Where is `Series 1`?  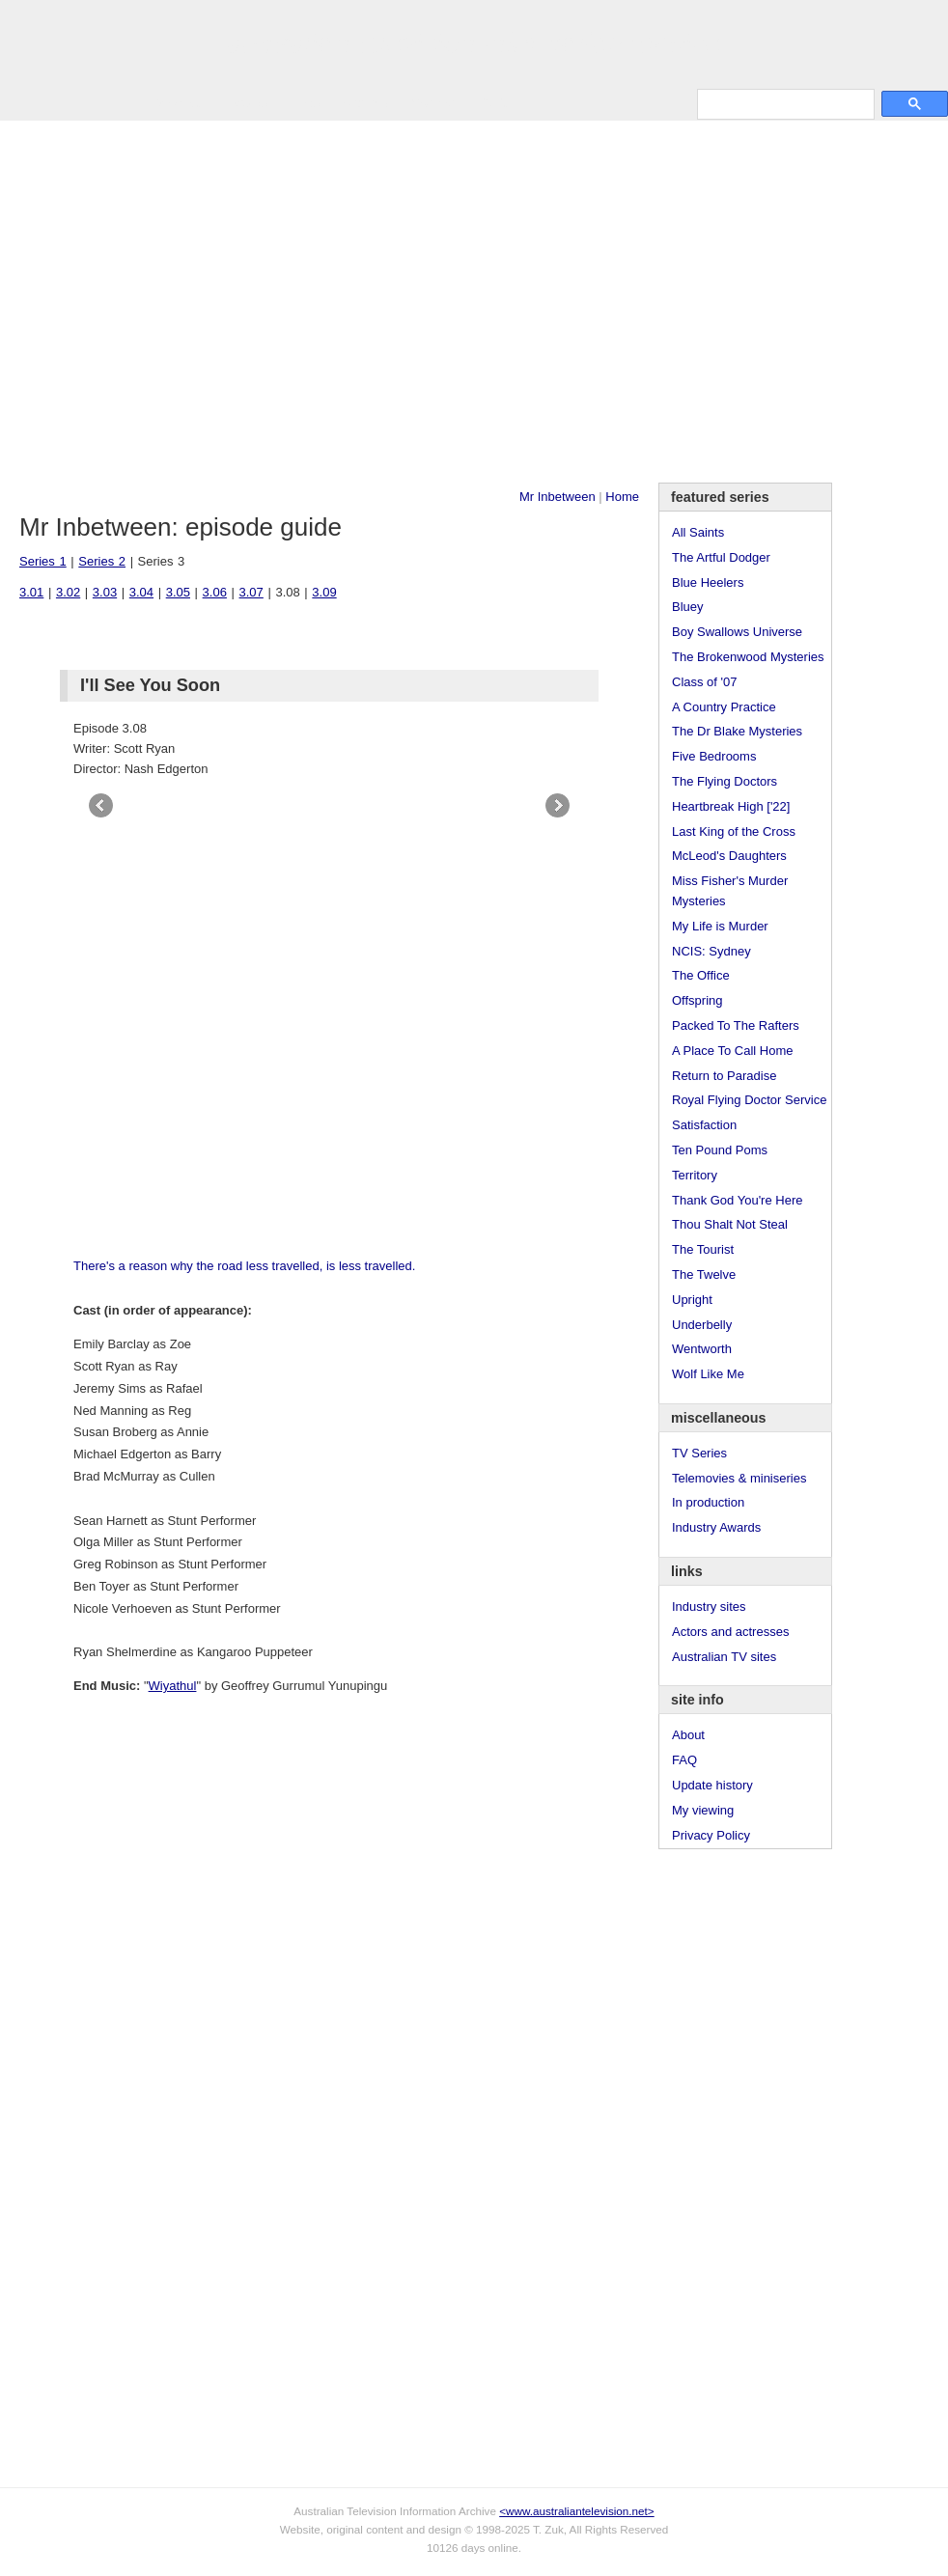 Series 1 is located at coordinates (43, 561).